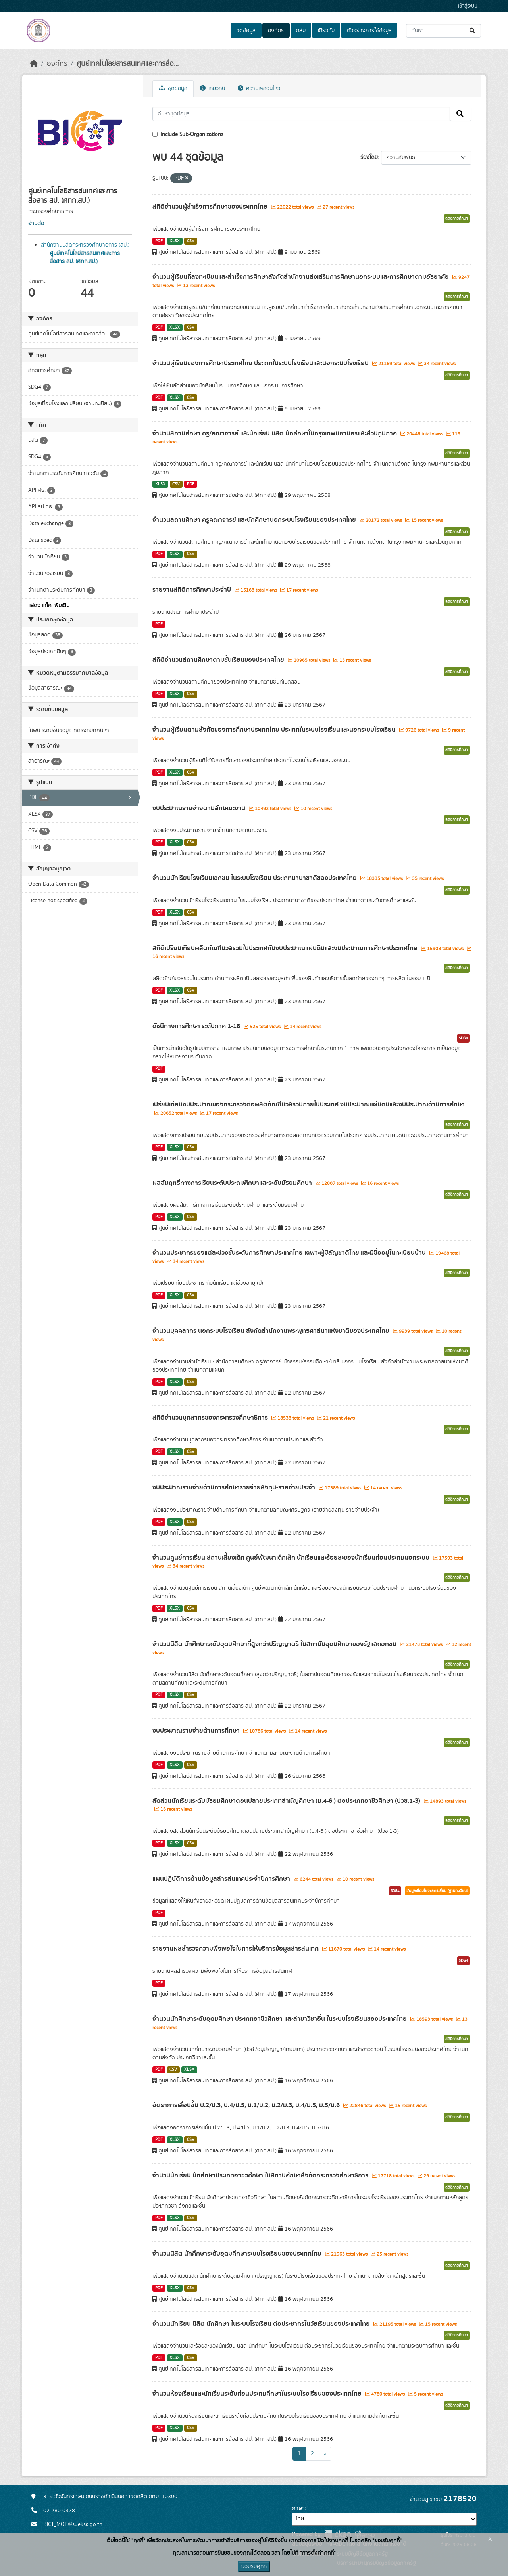  What do you see at coordinates (219, 660) in the screenshot?
I see `สถิติจำนวนสถานศึกษาตามชั้นเรียนของประเทศไทย` at bounding box center [219, 660].